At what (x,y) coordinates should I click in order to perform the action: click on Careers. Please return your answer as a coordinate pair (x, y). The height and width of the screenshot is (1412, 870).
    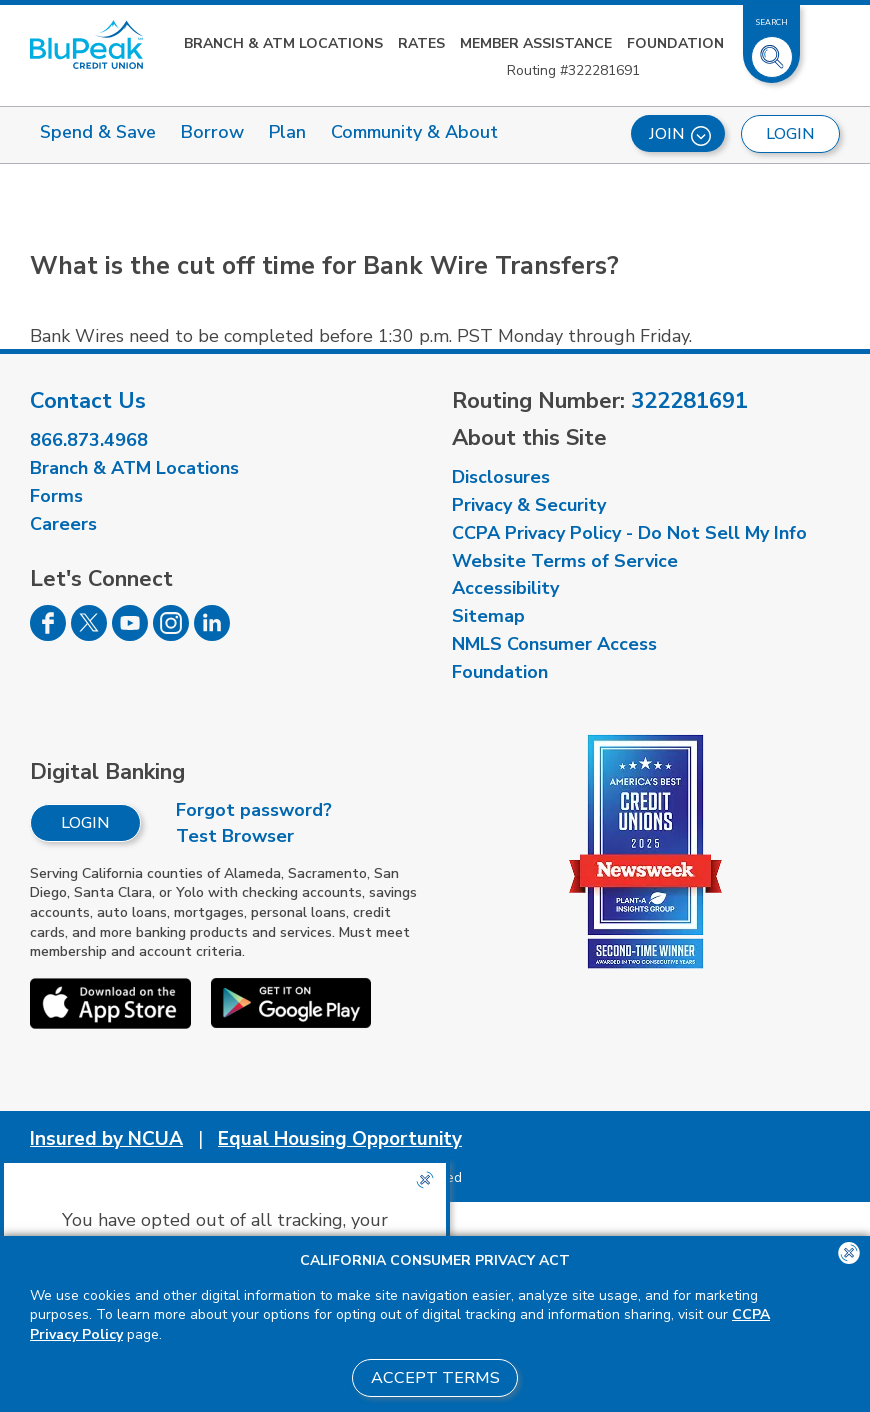
    Looking at the image, I should click on (63, 524).